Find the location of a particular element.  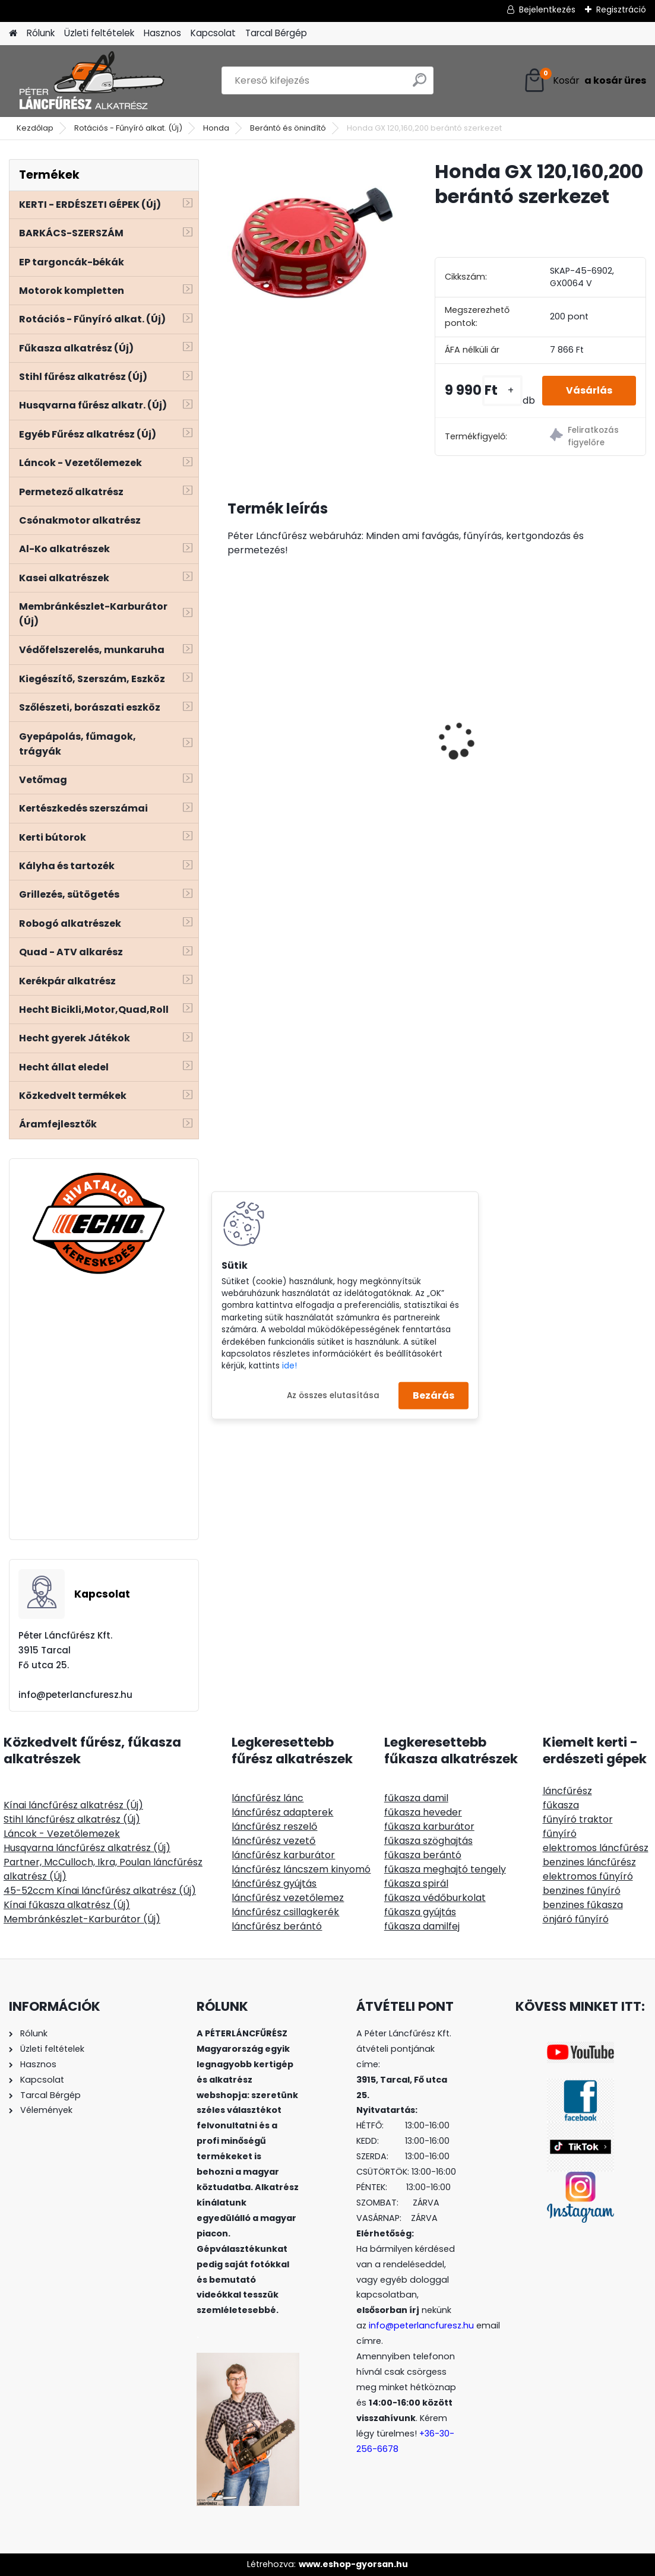

[kusy] is located at coordinates (502, 390).